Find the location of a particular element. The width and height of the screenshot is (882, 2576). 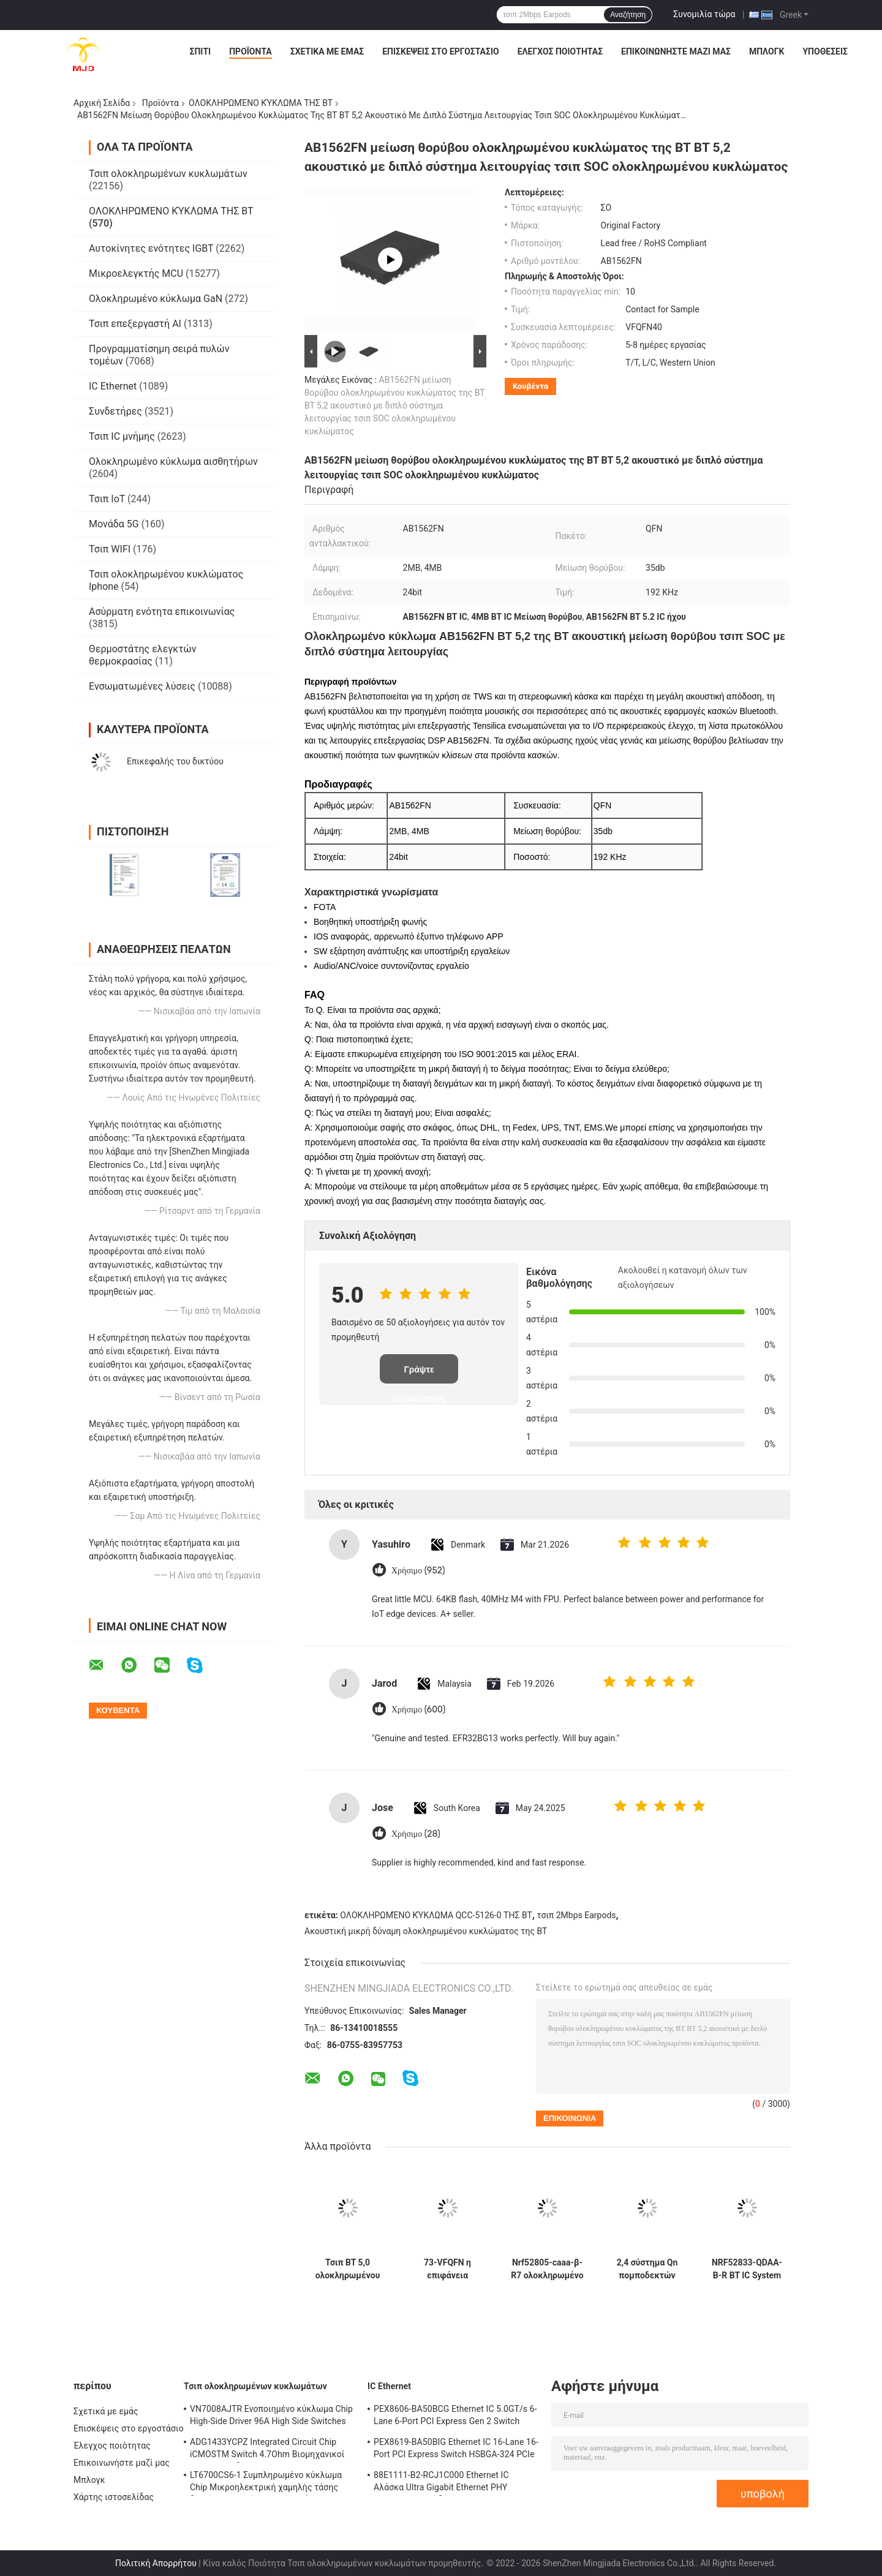

IC Ethernet is located at coordinates (113, 386).